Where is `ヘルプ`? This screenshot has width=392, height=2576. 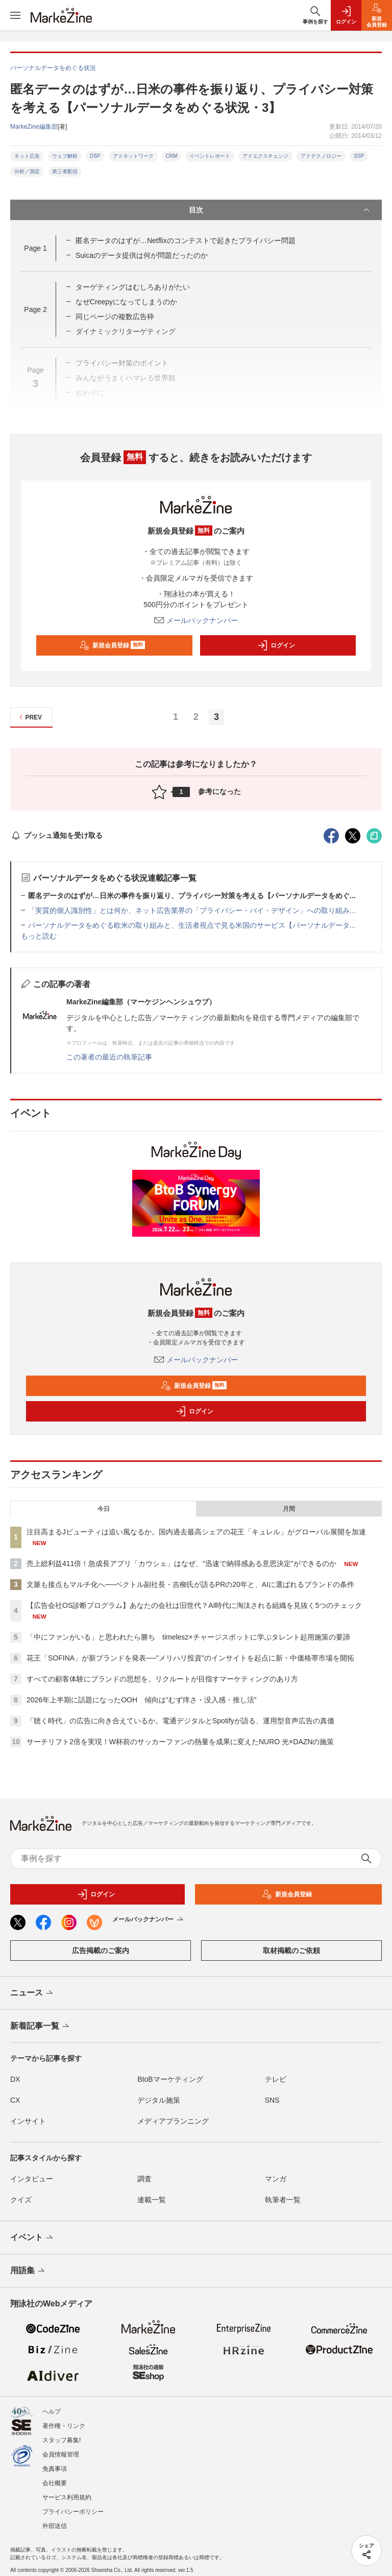 ヘルプ is located at coordinates (51, 2411).